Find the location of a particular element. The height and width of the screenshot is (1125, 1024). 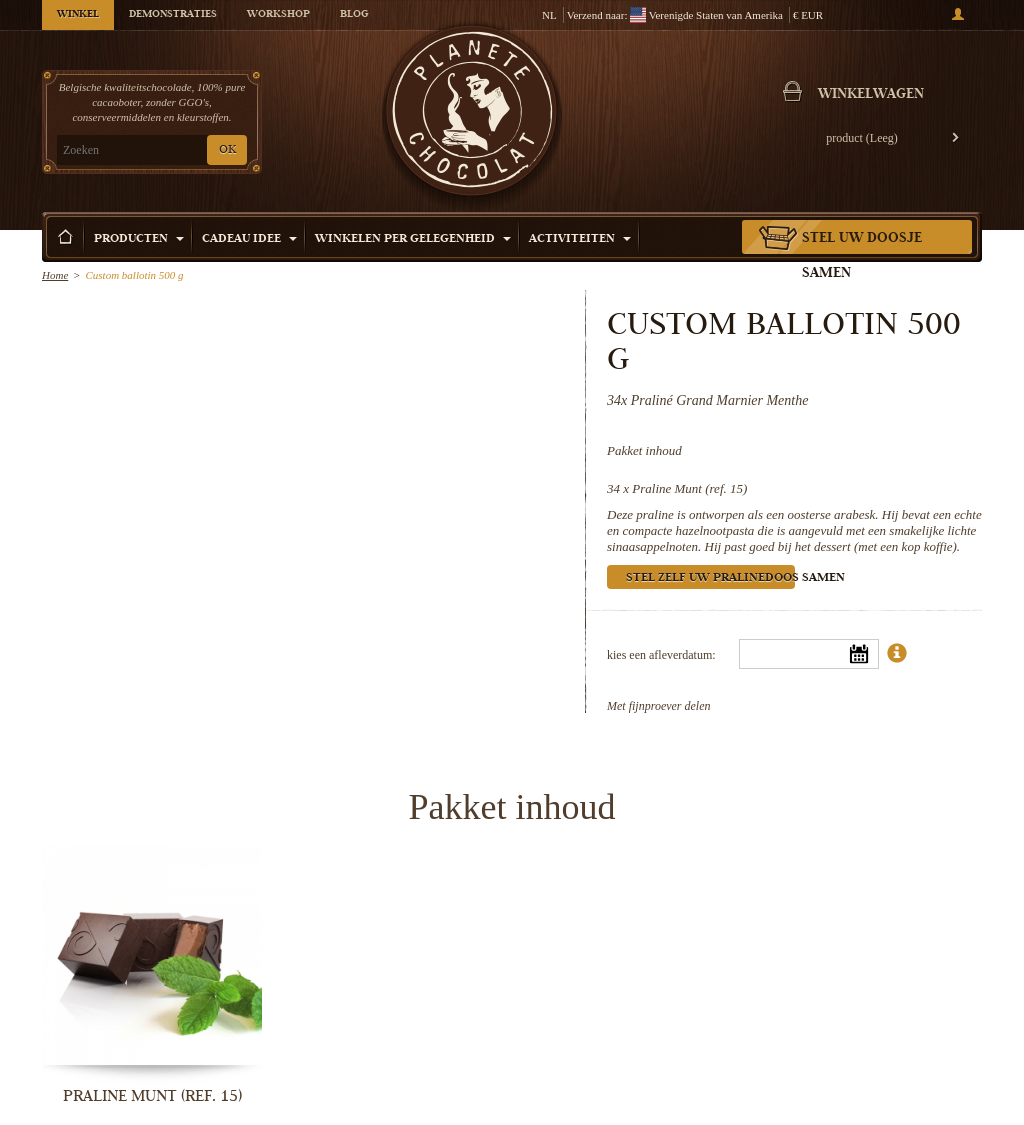

Stel zelf uw pralinedoos samen is located at coordinates (710, 578).